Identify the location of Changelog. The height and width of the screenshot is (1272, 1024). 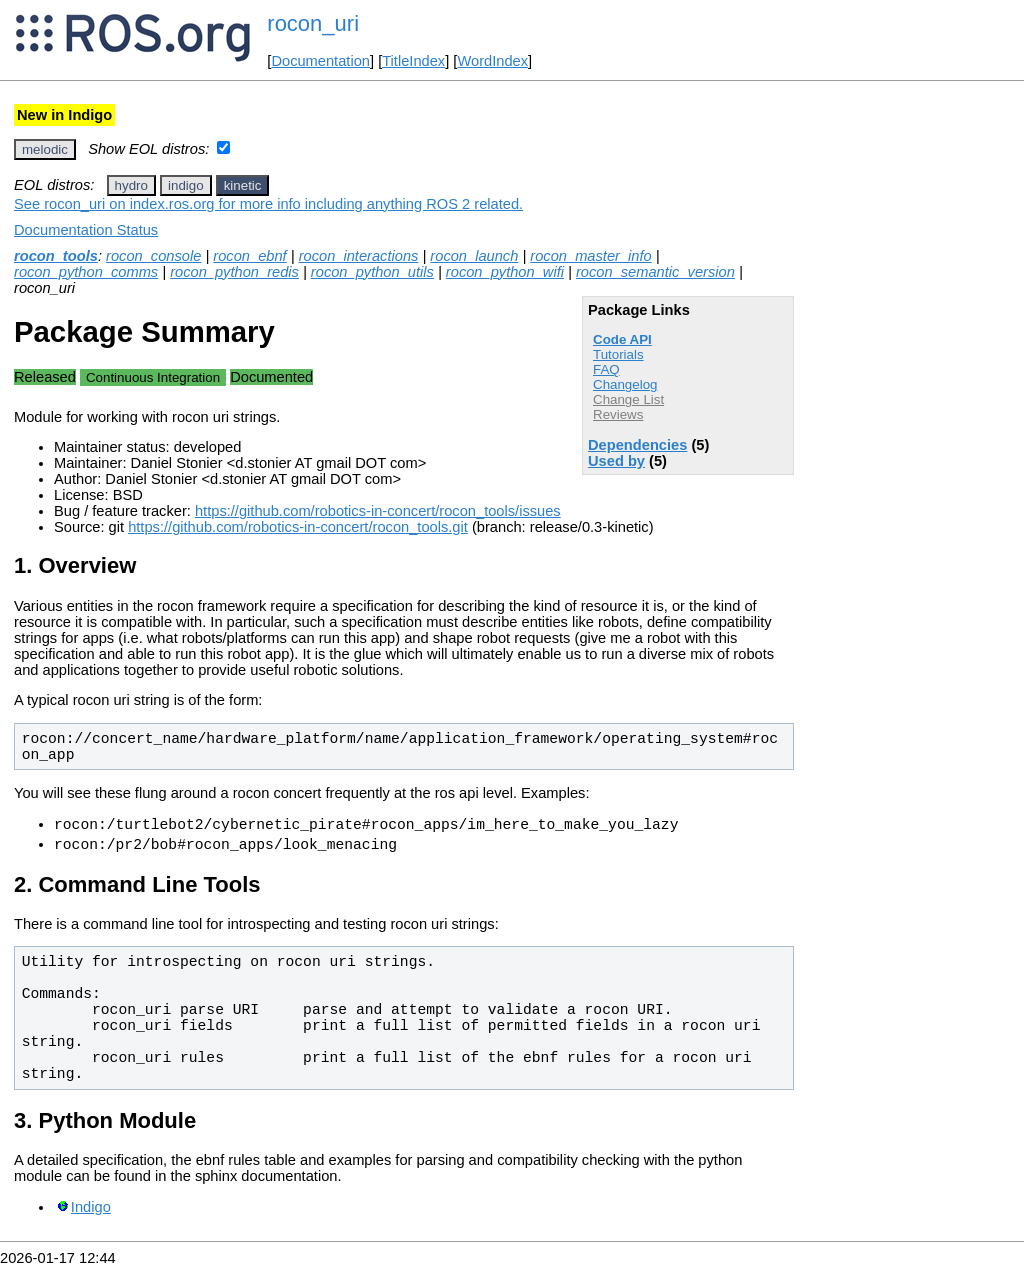
(625, 384).